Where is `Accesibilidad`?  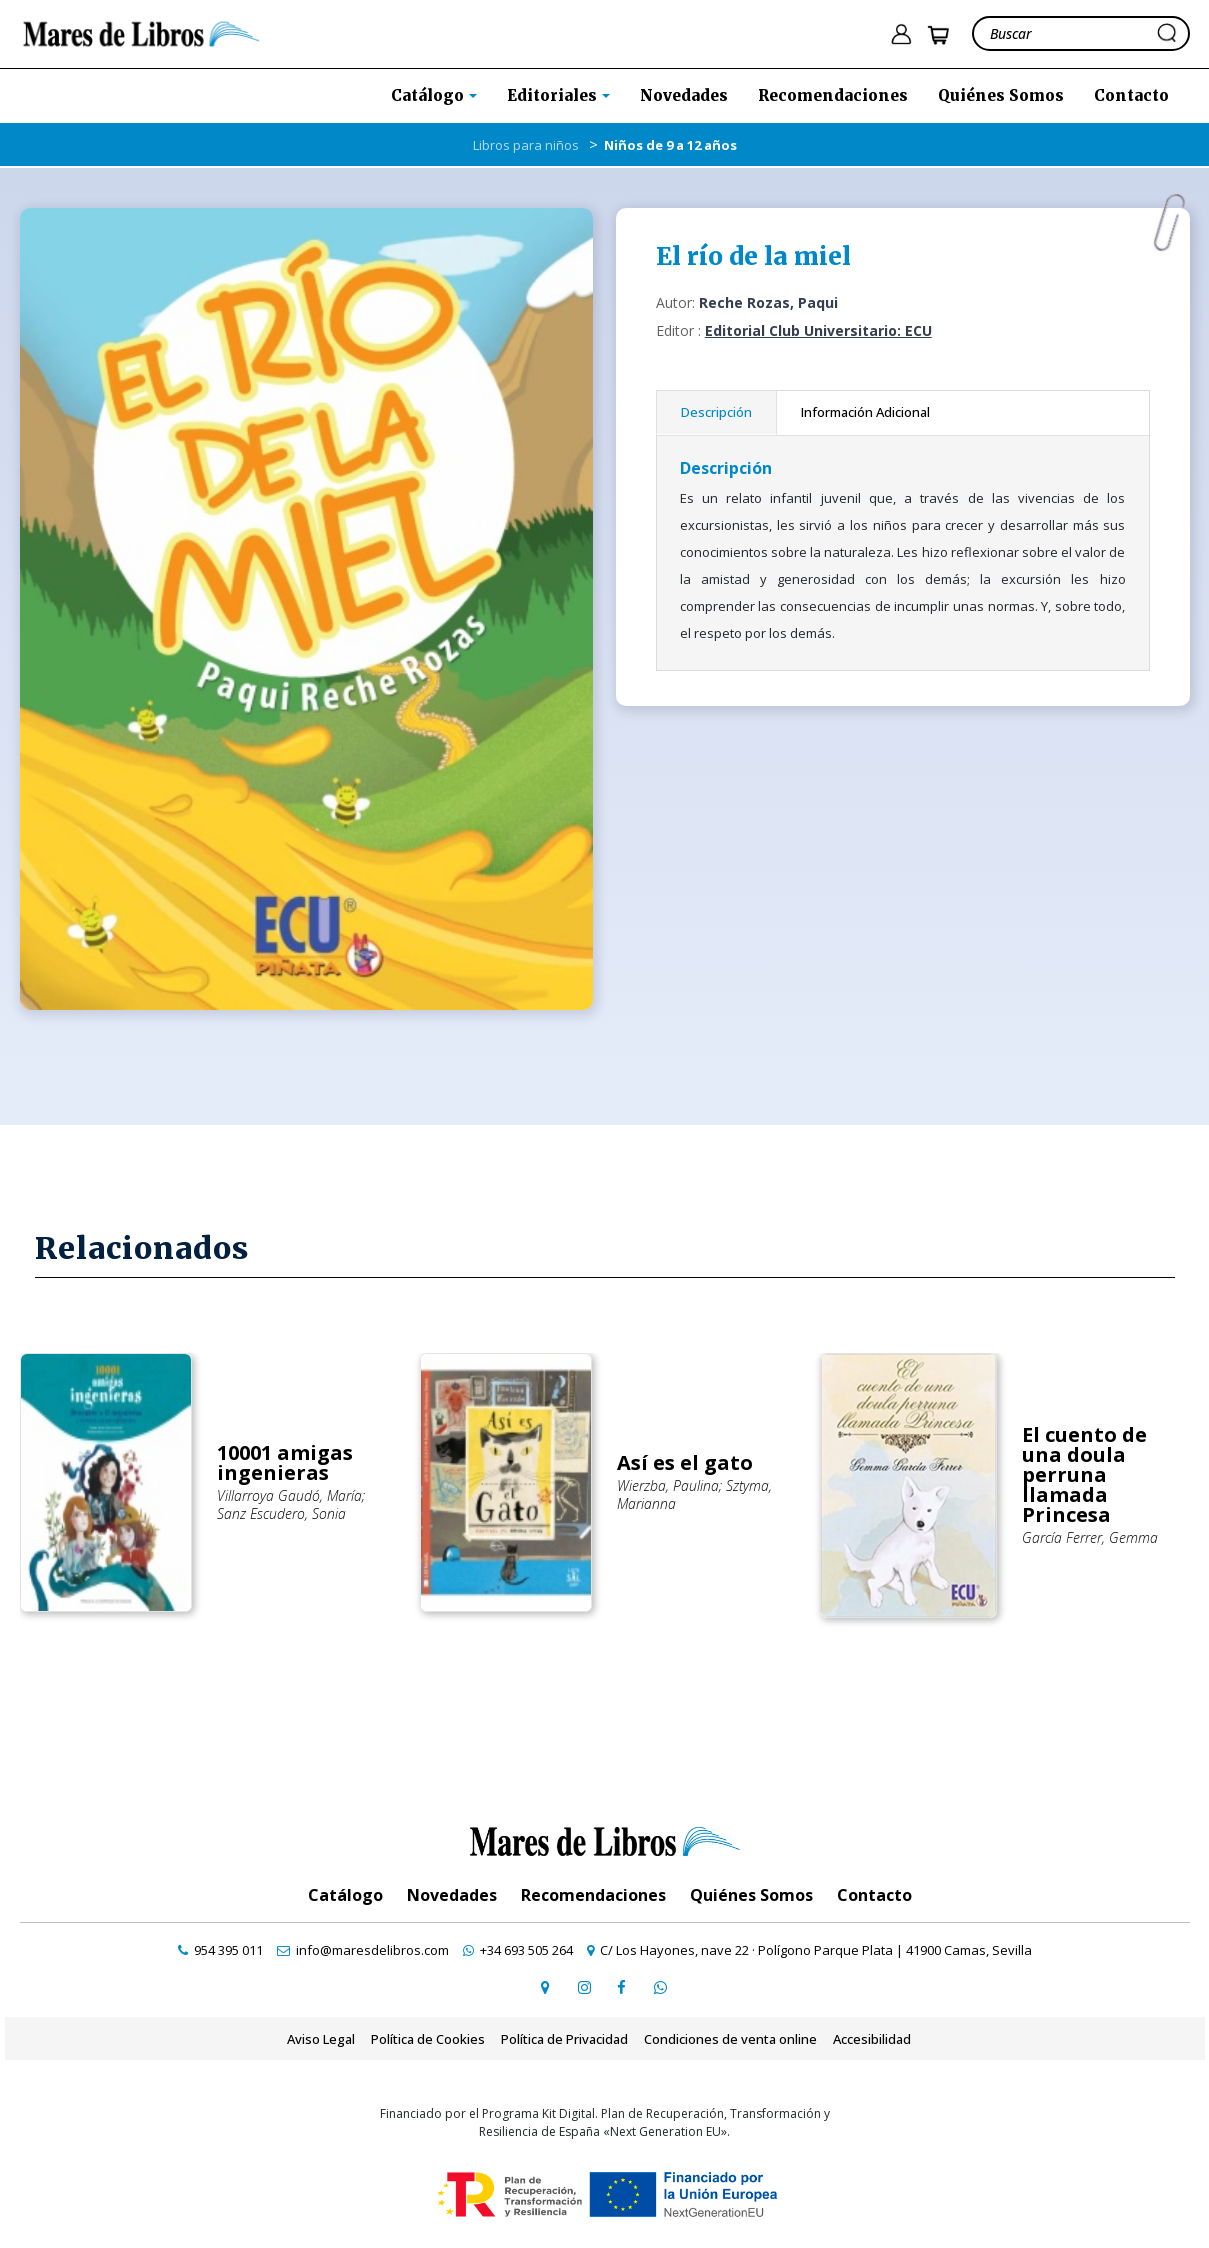
Accesibilidad is located at coordinates (872, 2039).